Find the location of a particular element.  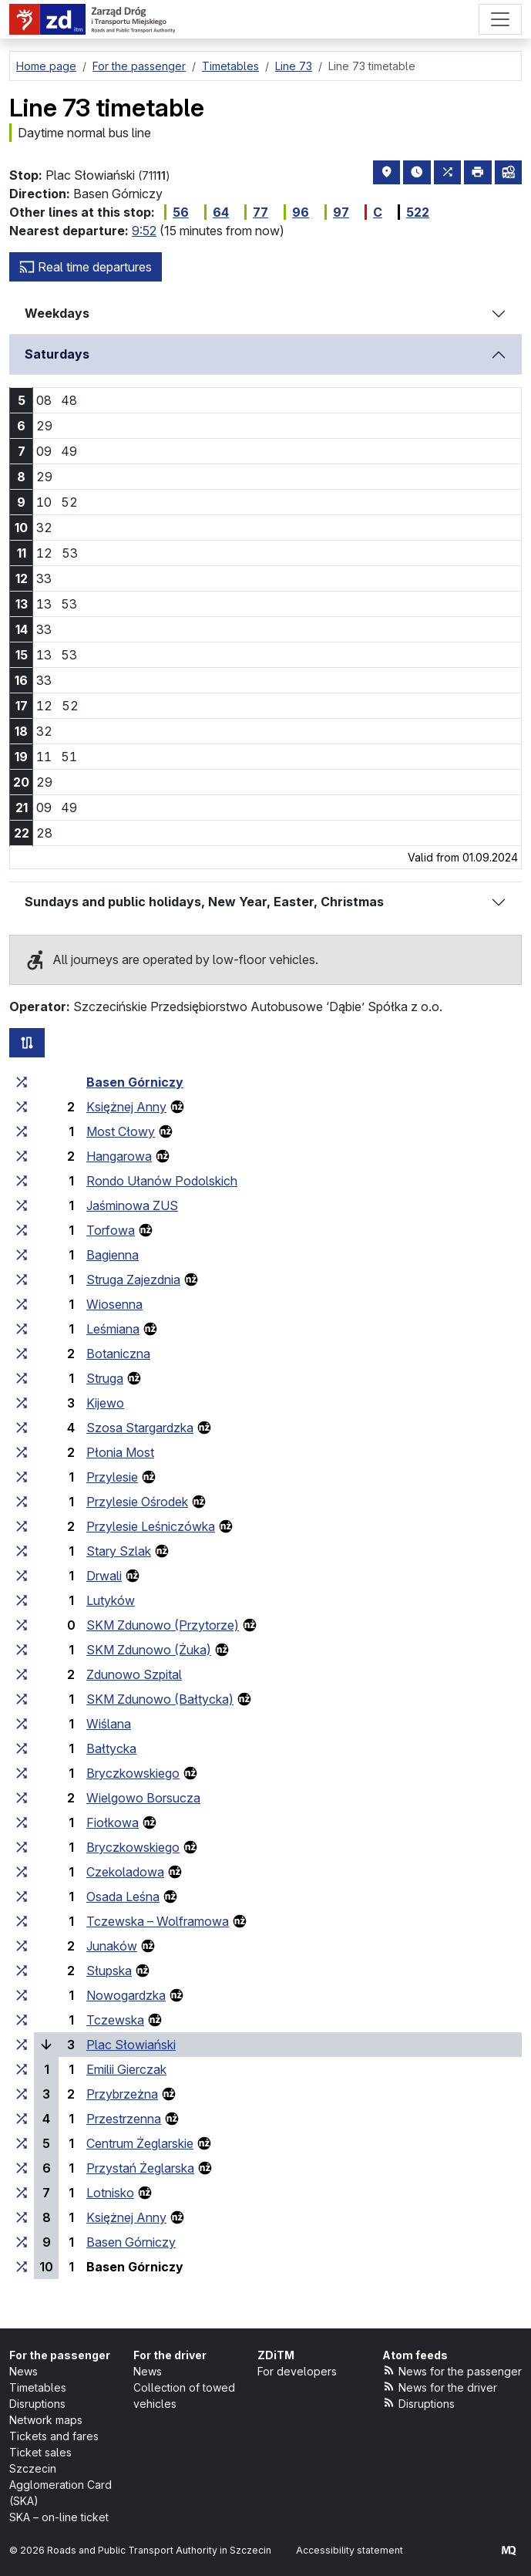

Przestrzenna is located at coordinates (123, 2118).